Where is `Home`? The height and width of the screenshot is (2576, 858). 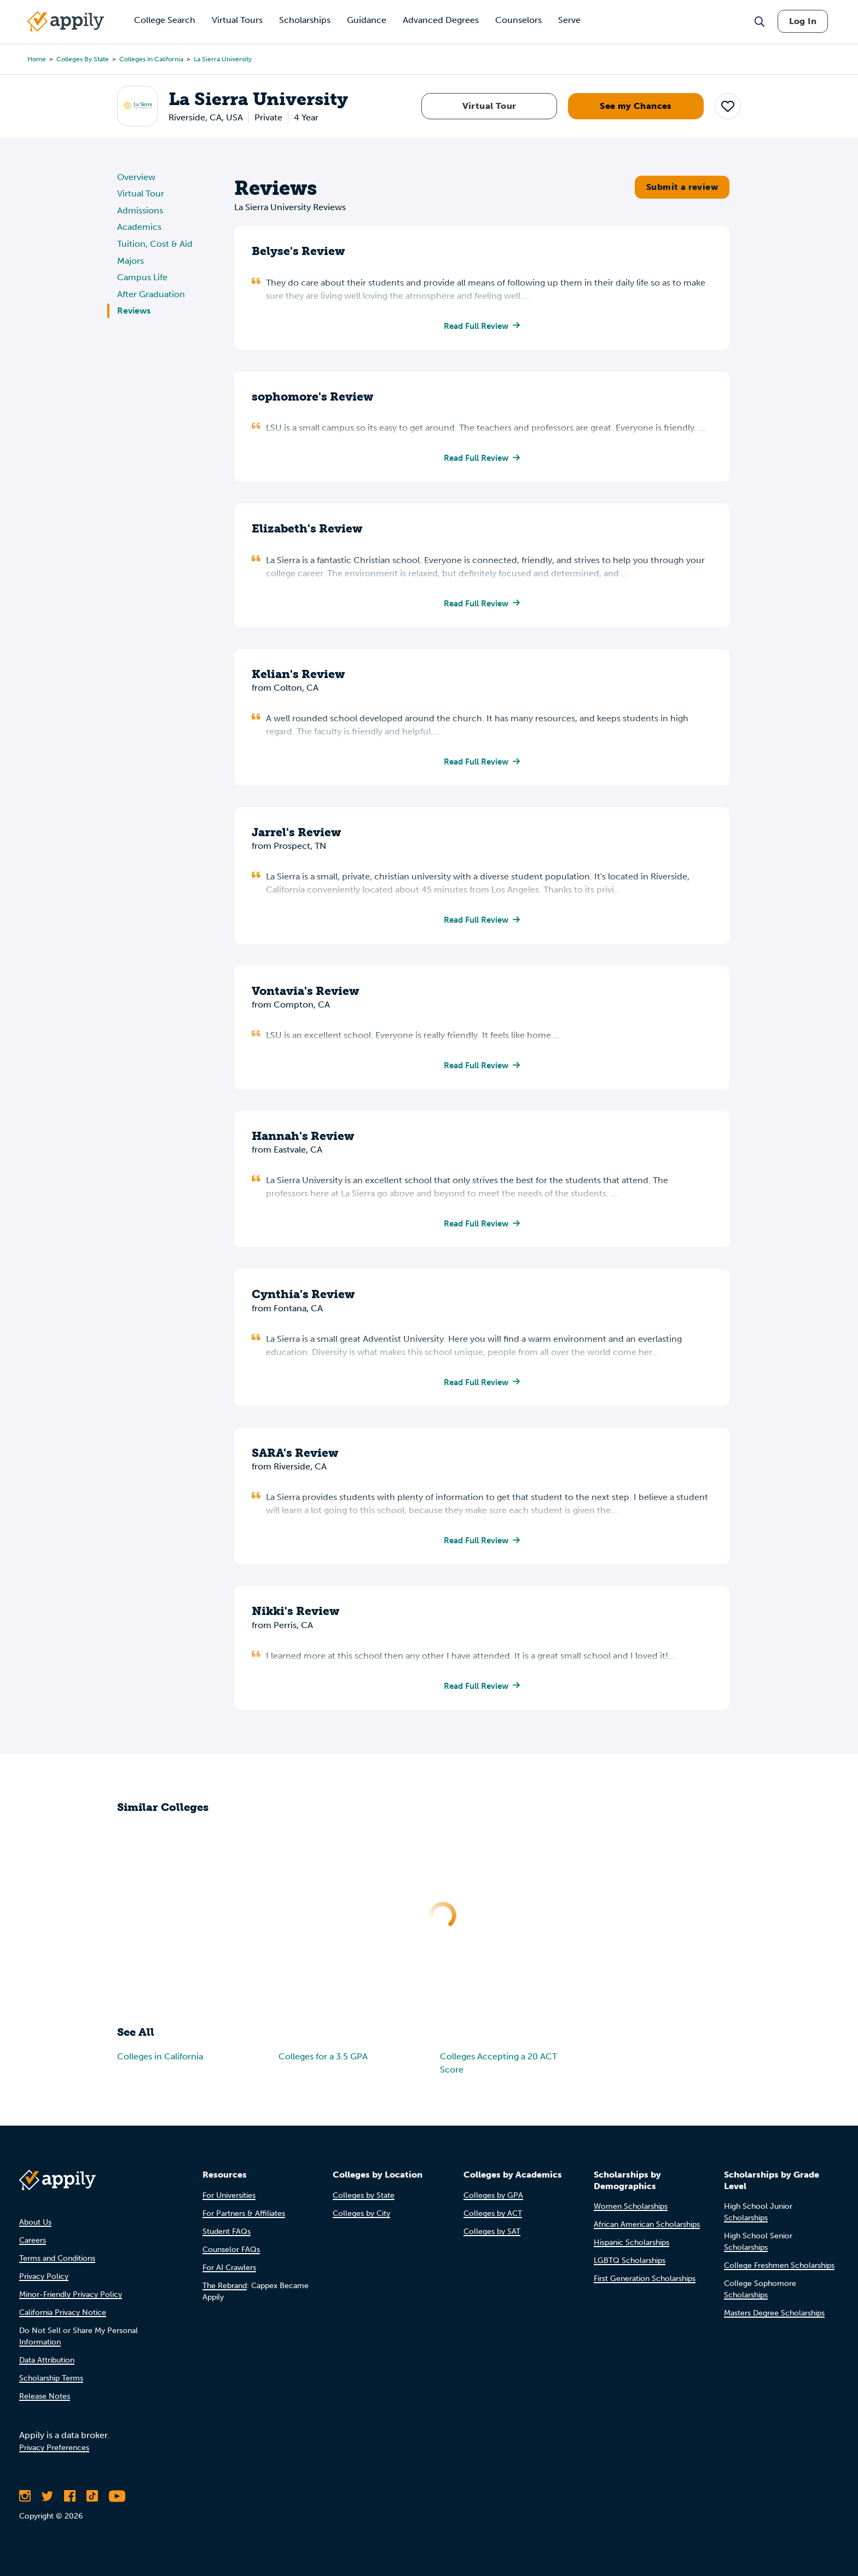 Home is located at coordinates (36, 59).